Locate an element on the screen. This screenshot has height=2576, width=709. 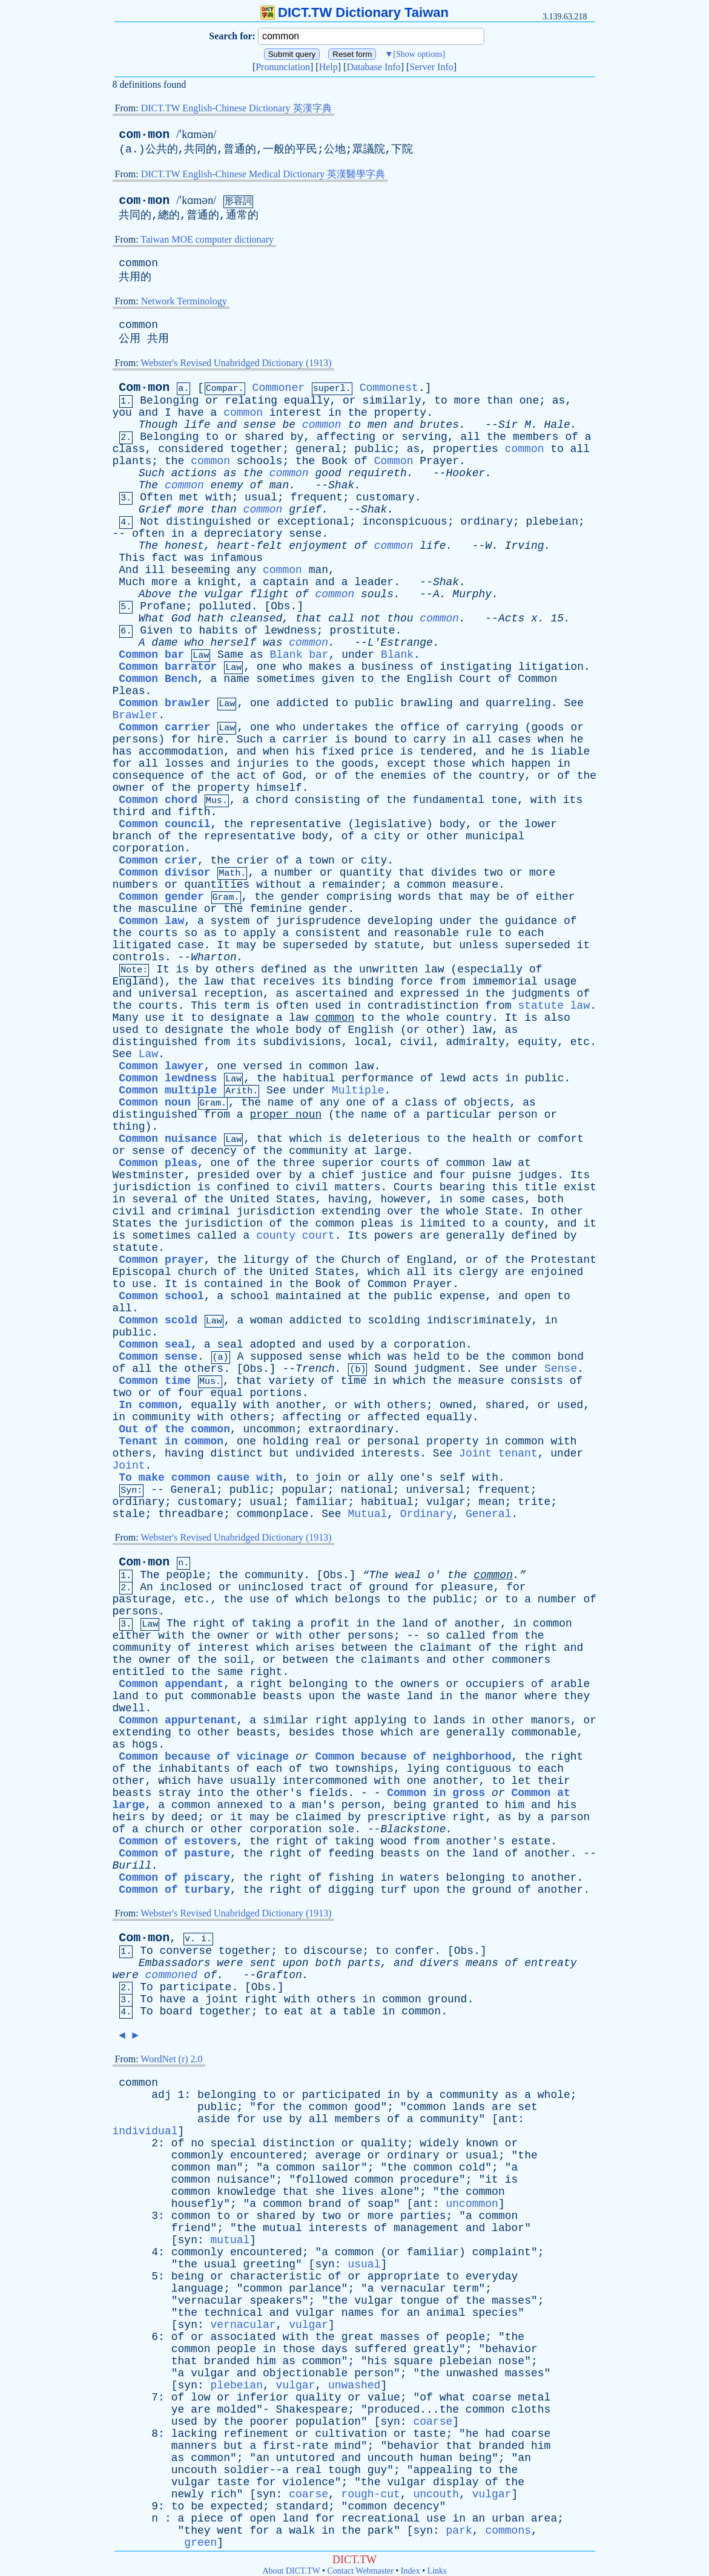
guy is located at coordinates (377, 2470).